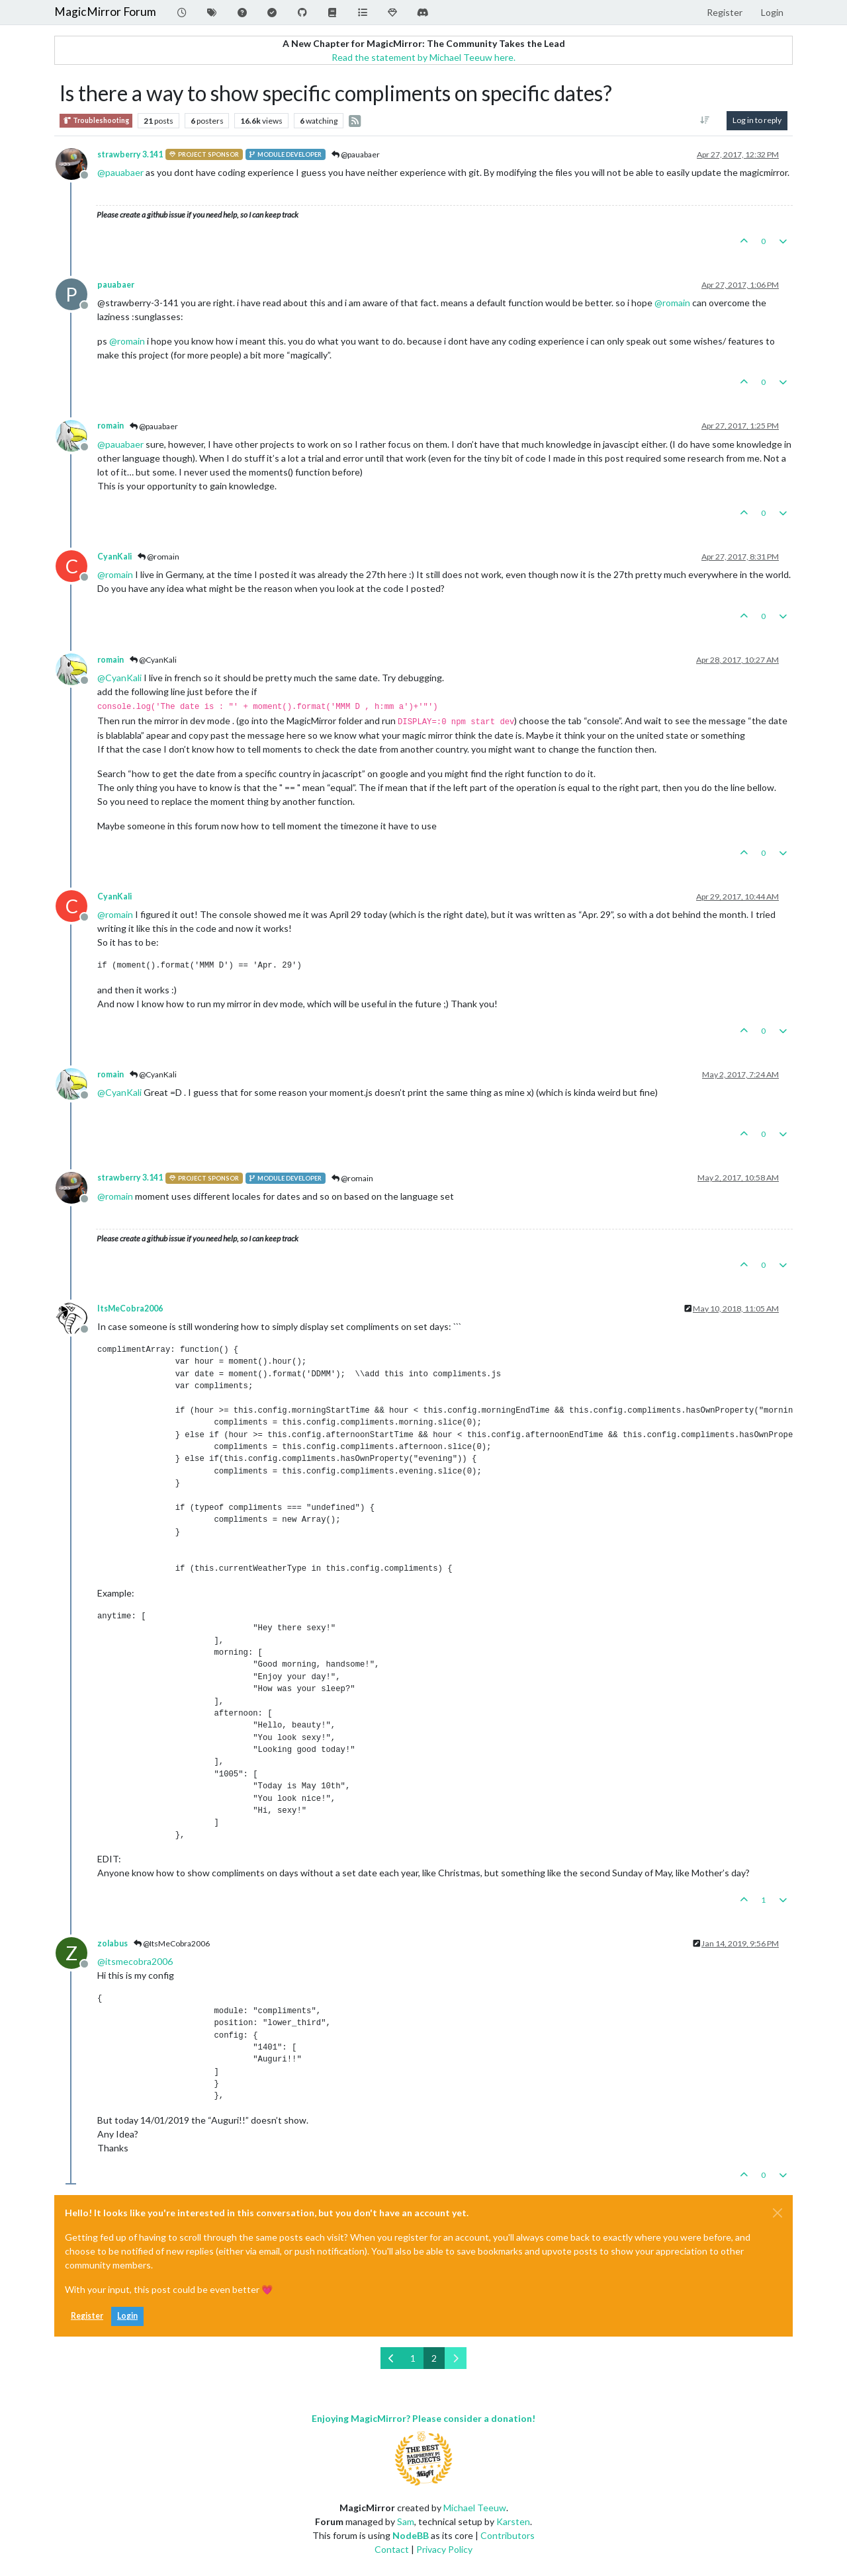 This screenshot has width=847, height=2576. Describe the element at coordinates (392, 2549) in the screenshot. I see `Contact` at that location.